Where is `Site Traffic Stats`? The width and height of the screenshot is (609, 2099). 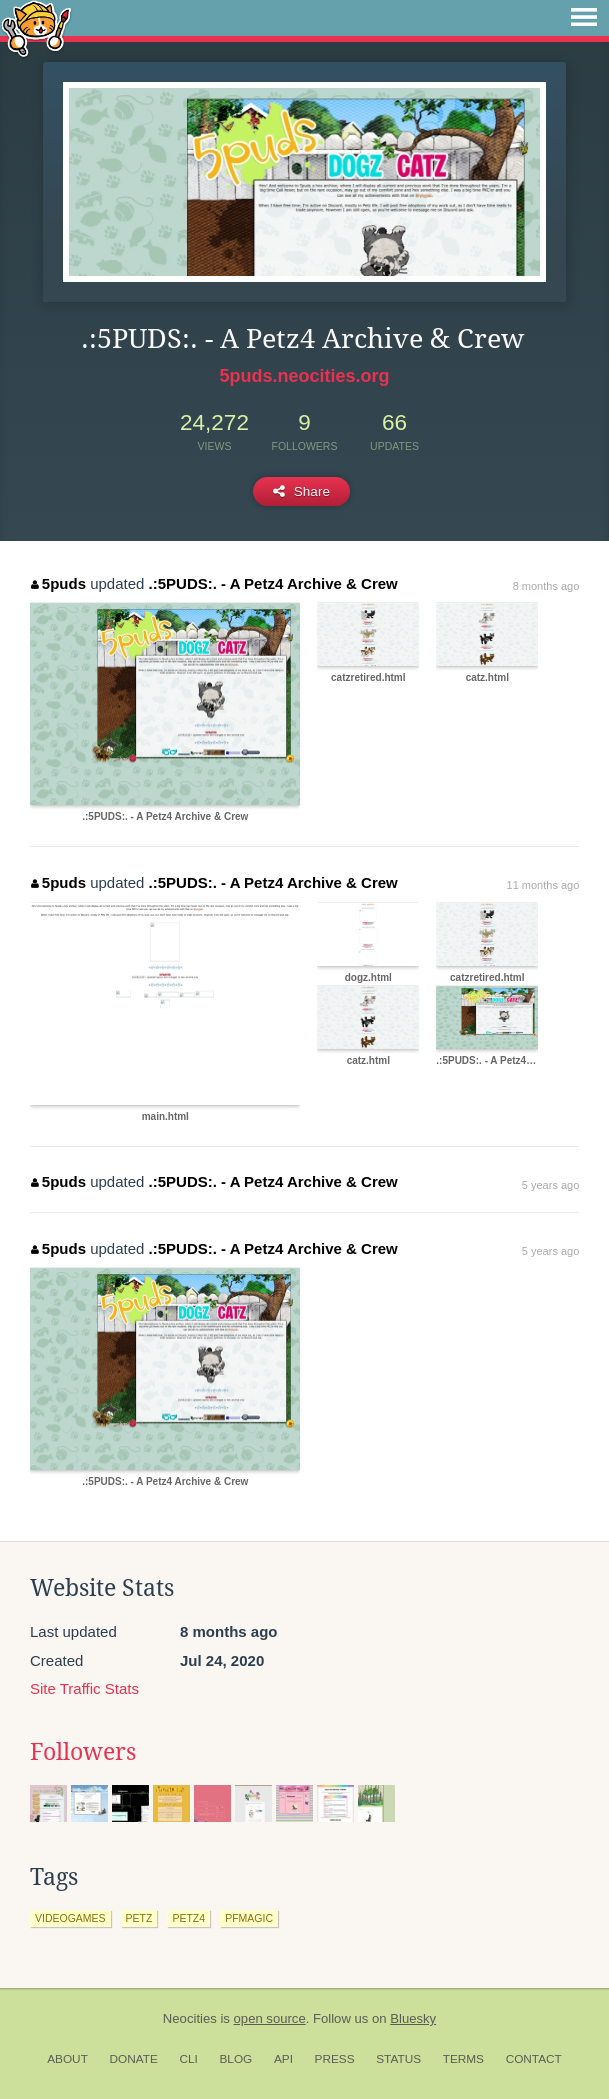
Site Traffic Stats is located at coordinates (84, 1688).